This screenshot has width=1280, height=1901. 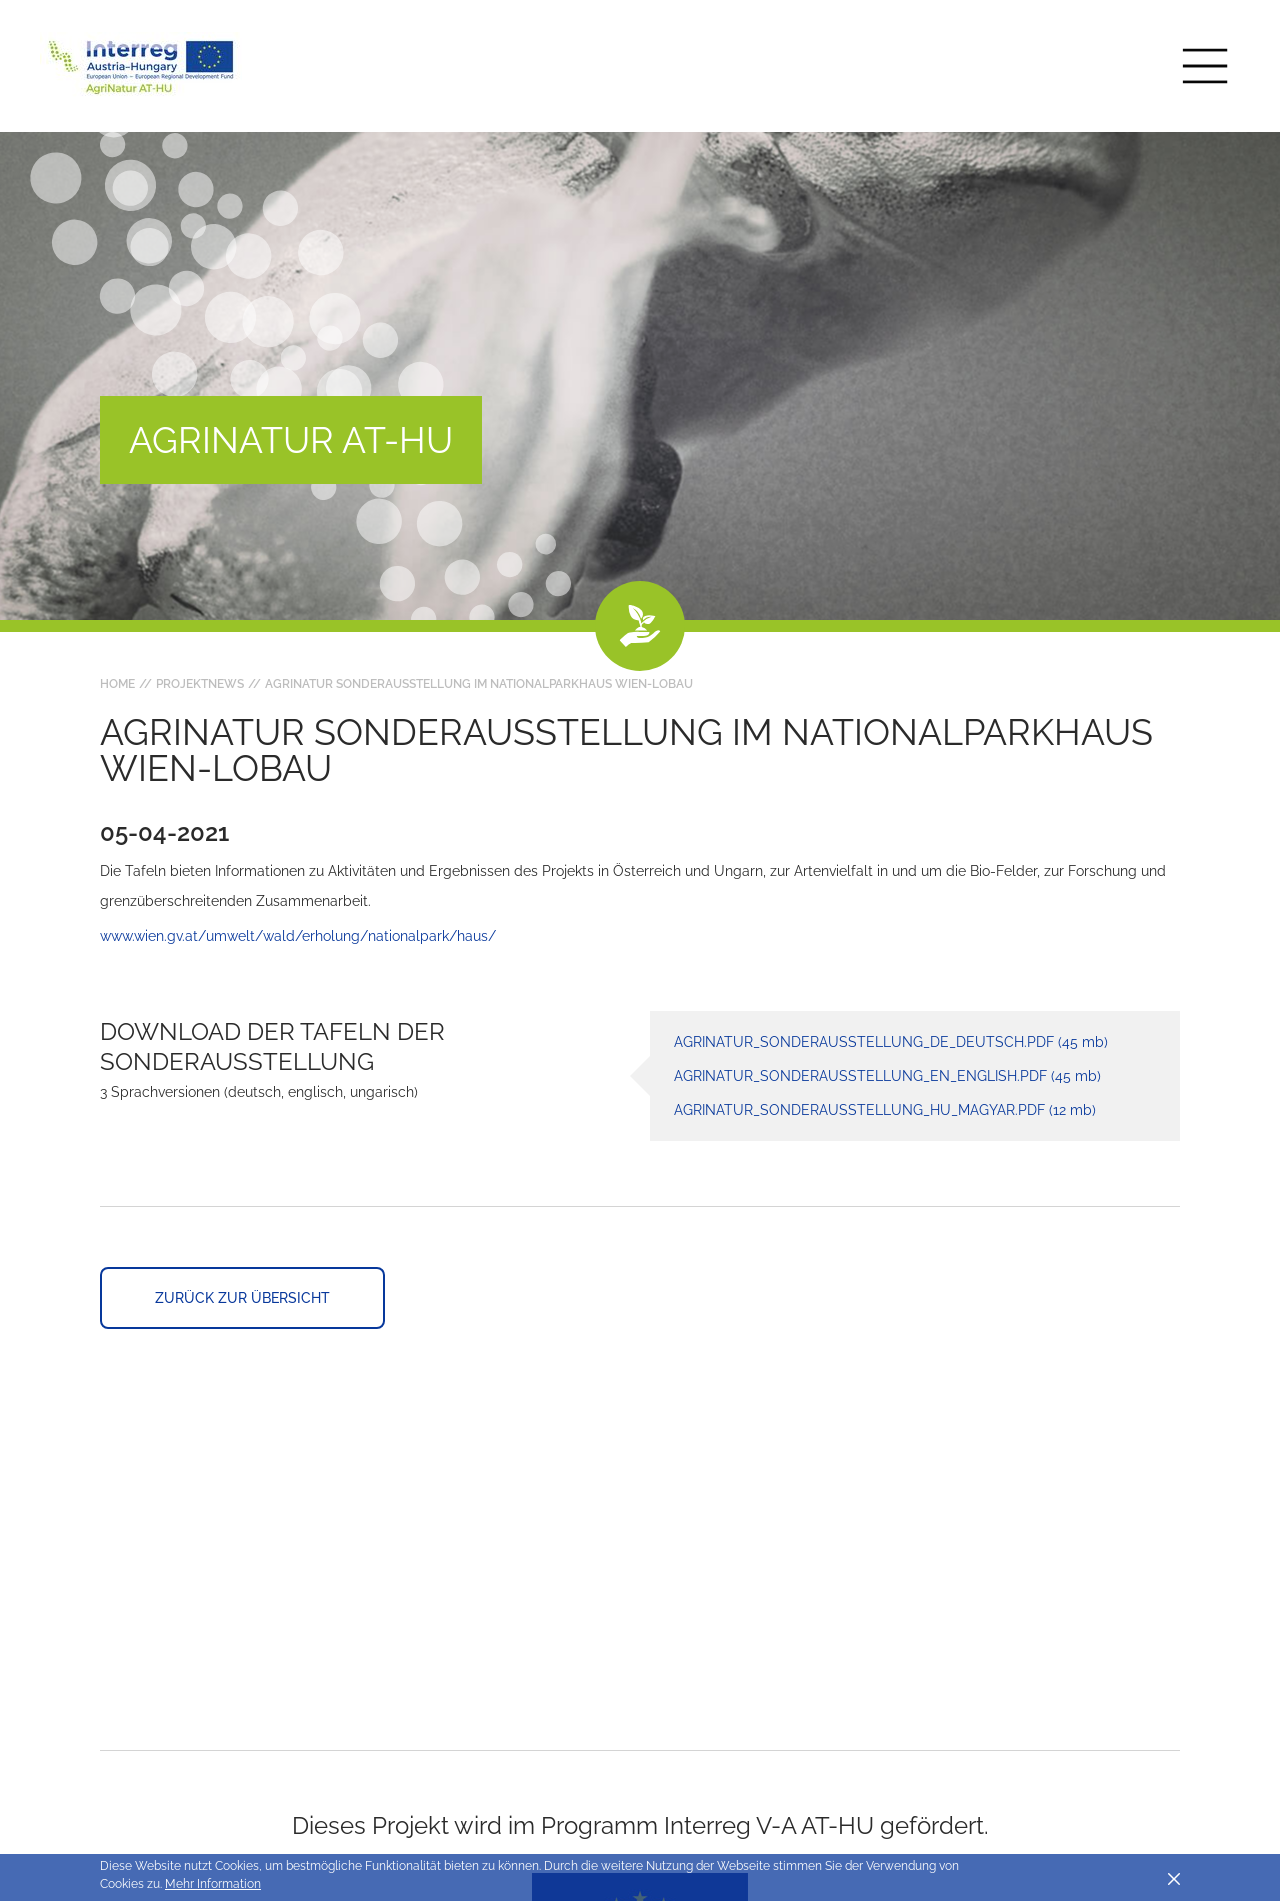 I want to click on Home, so click(x=117, y=684).